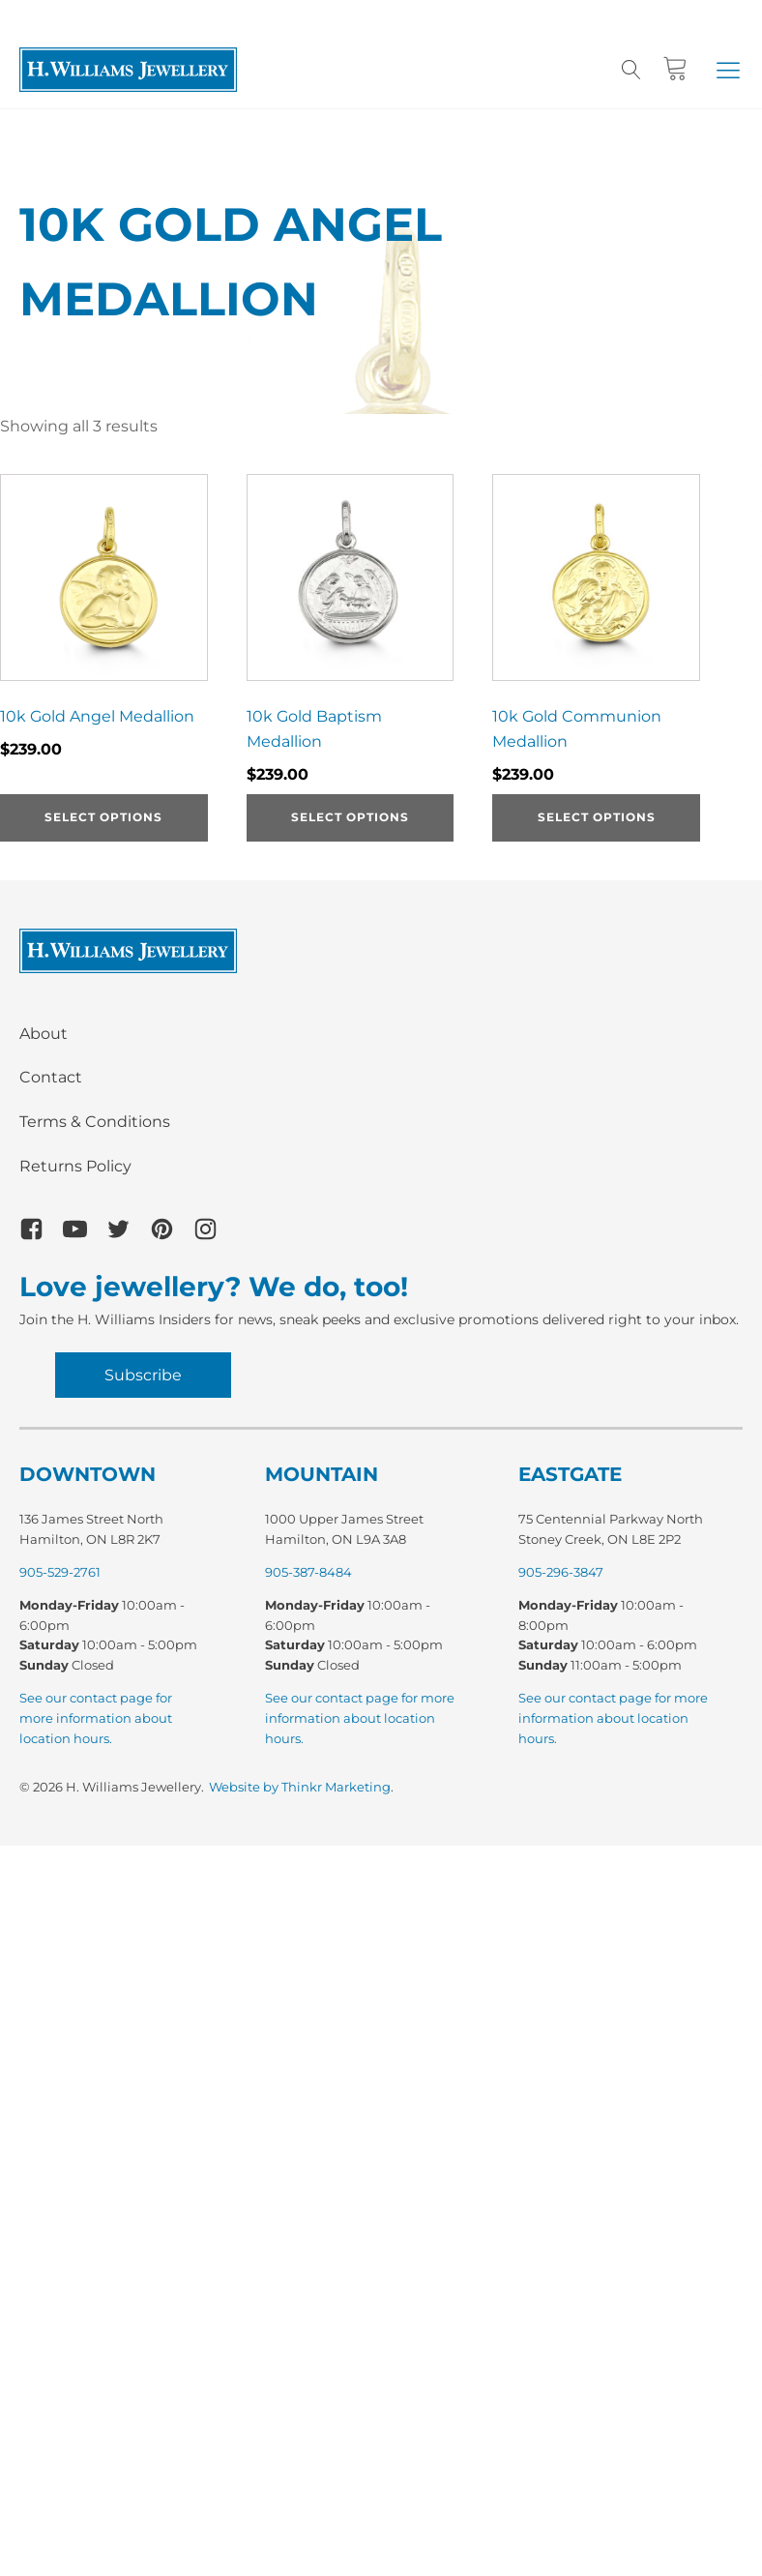 This screenshot has width=762, height=2576. Describe the element at coordinates (60, 1572) in the screenshot. I see `905-529-2761` at that location.